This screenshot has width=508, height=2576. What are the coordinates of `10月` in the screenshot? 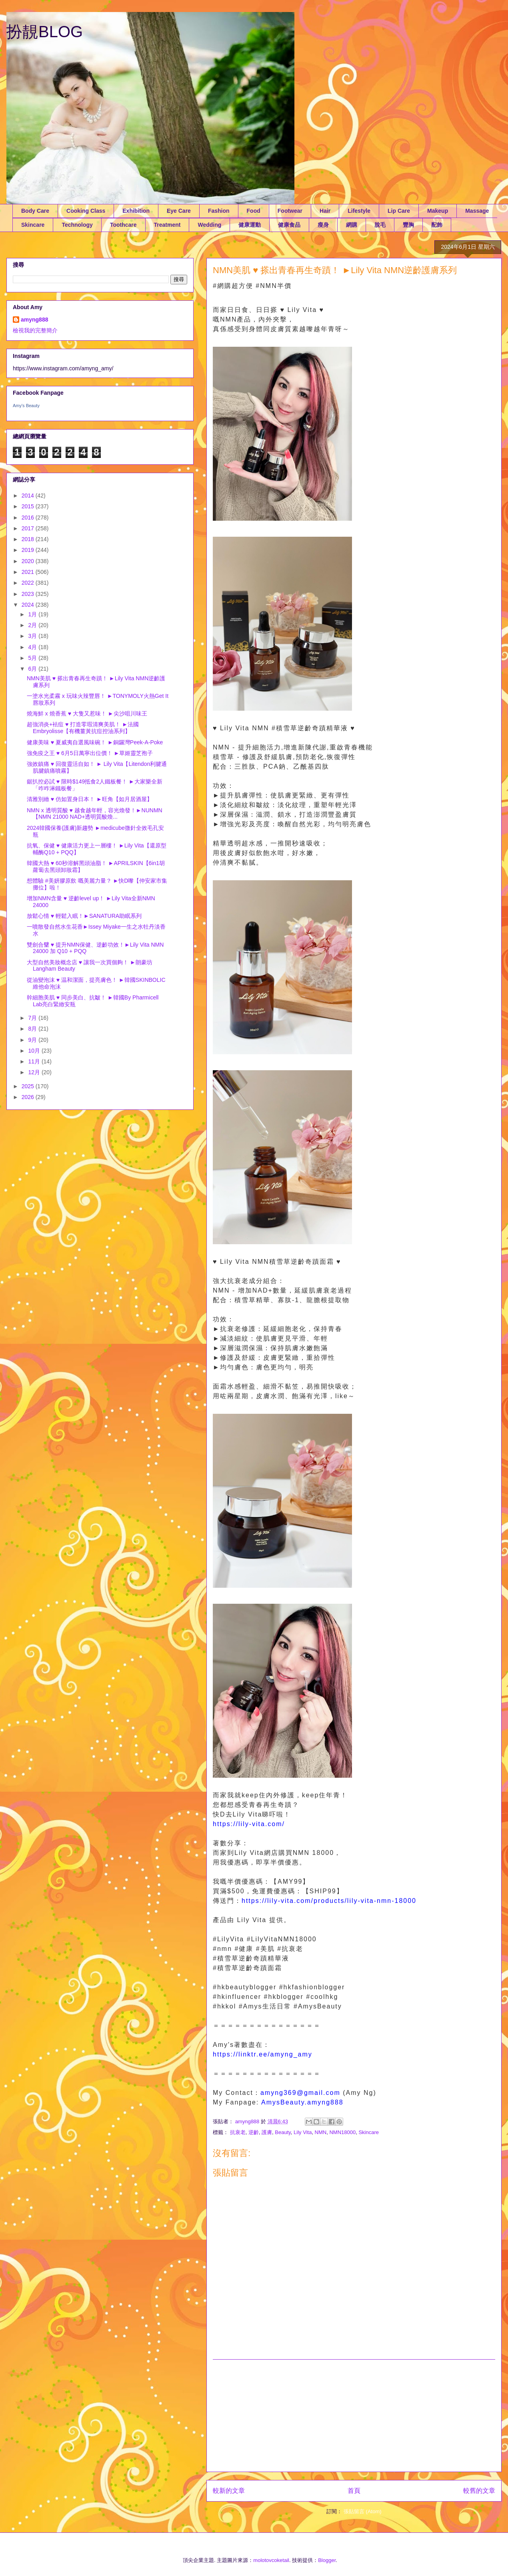 It's located at (34, 1050).